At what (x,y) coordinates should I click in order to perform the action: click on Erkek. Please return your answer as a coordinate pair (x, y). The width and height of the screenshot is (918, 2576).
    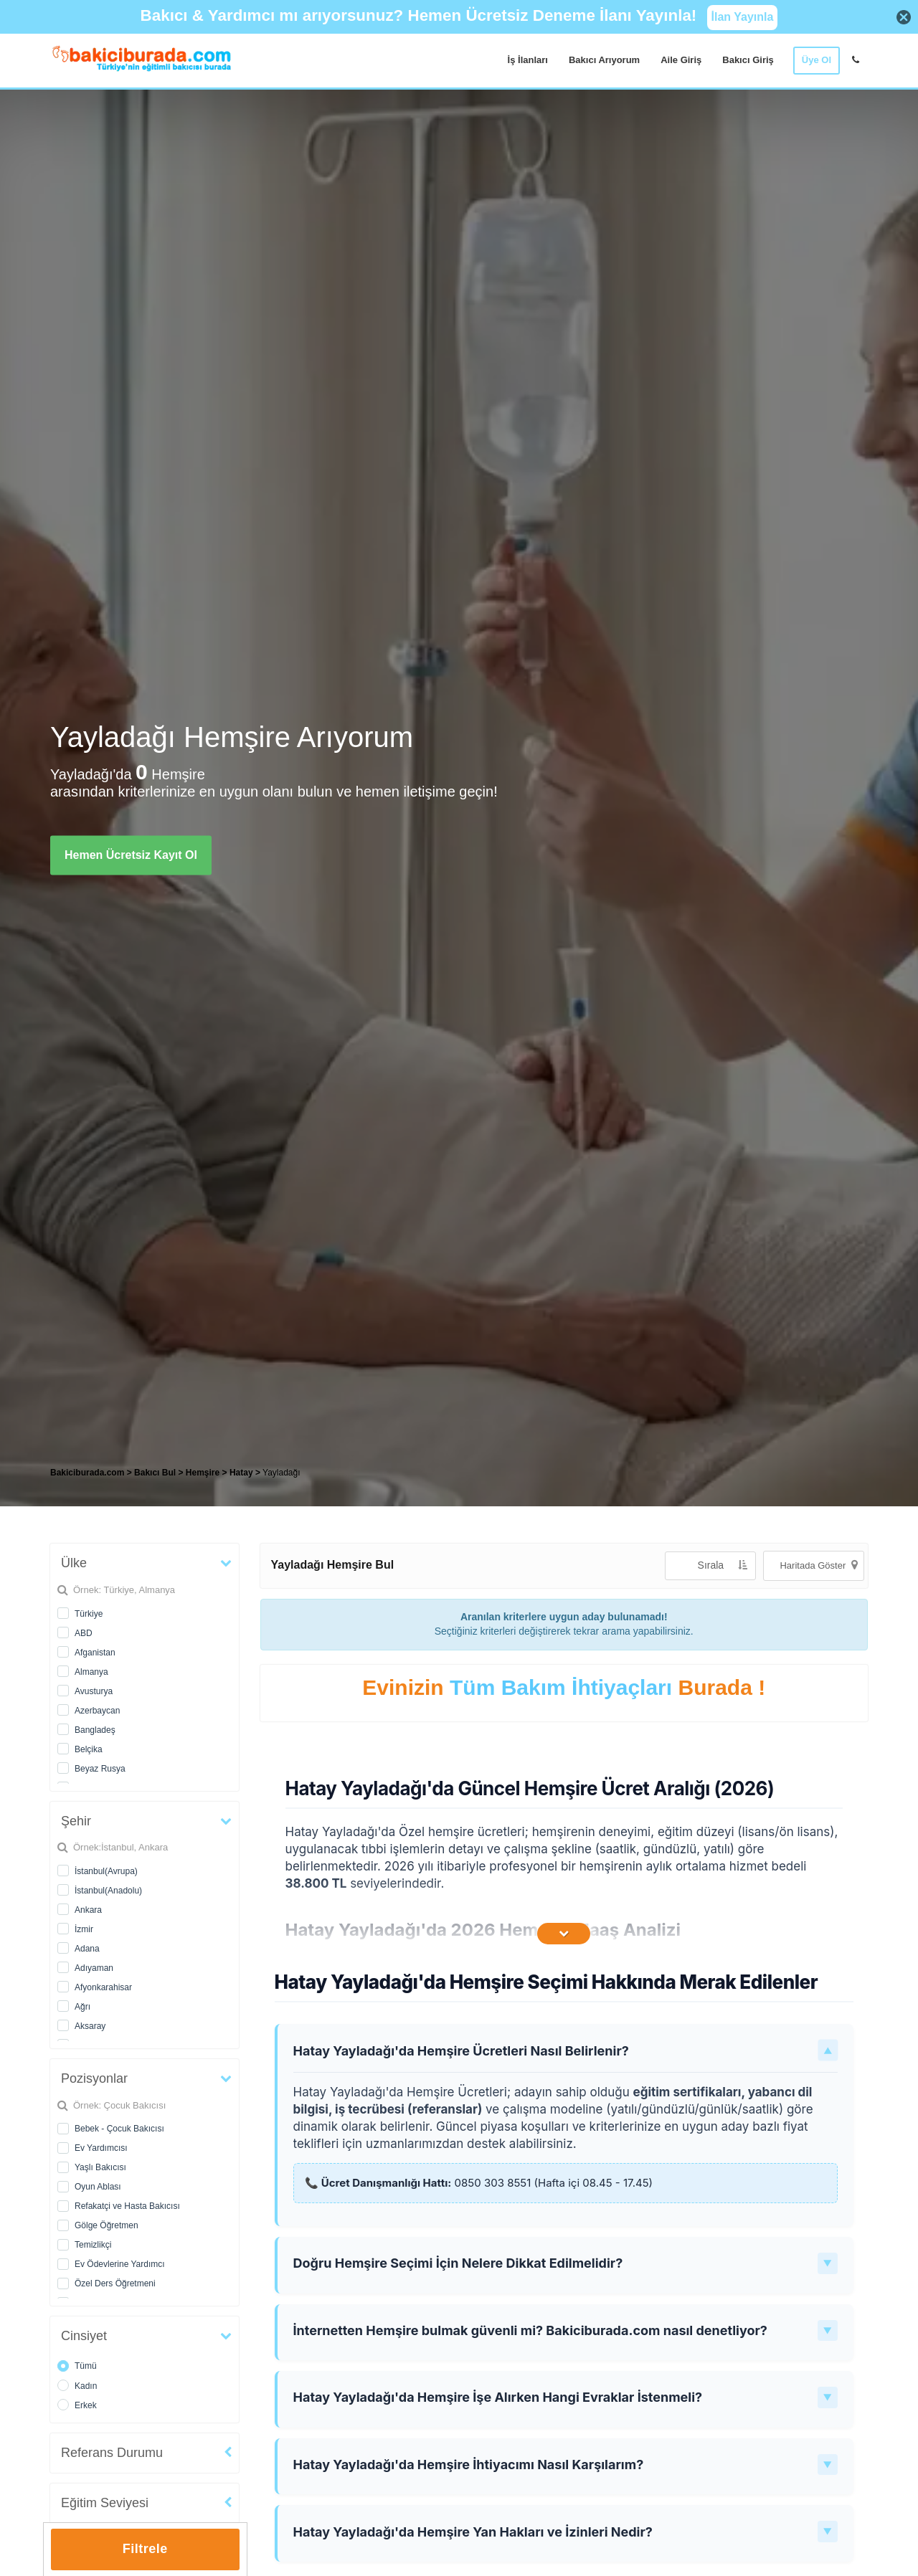
    Looking at the image, I should click on (86, 2405).